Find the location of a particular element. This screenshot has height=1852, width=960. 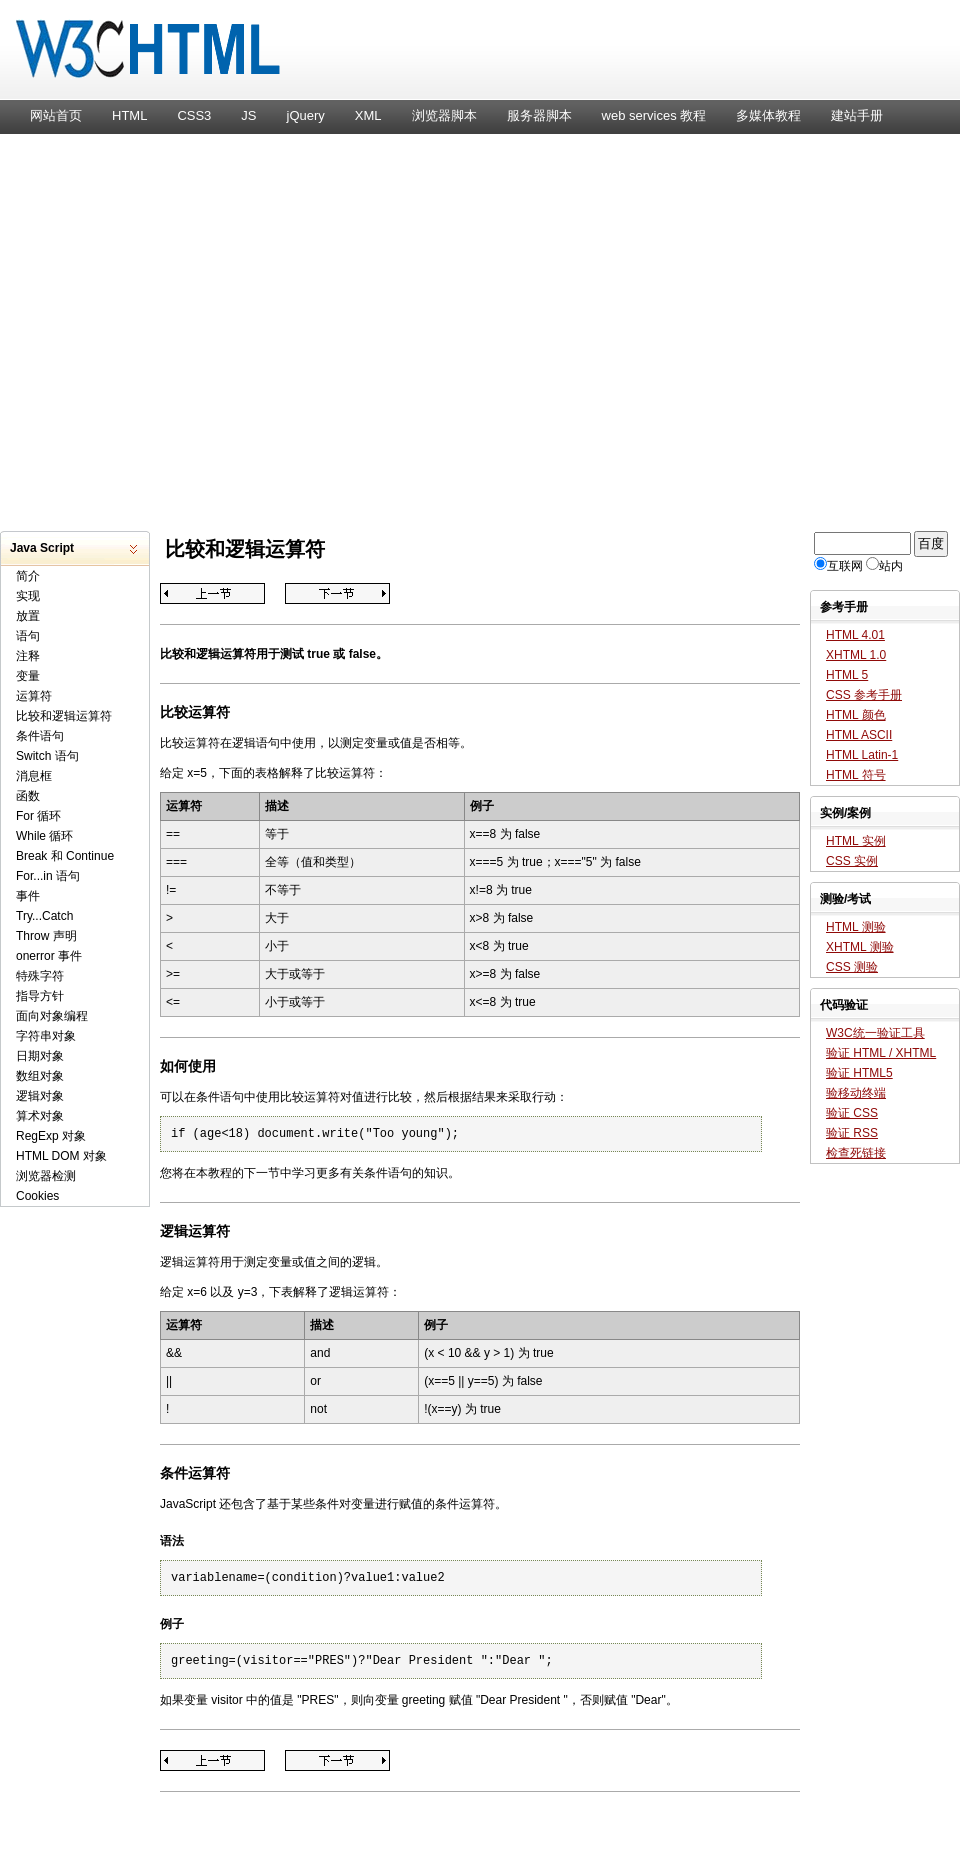

XHTML 1.0 is located at coordinates (856, 655).